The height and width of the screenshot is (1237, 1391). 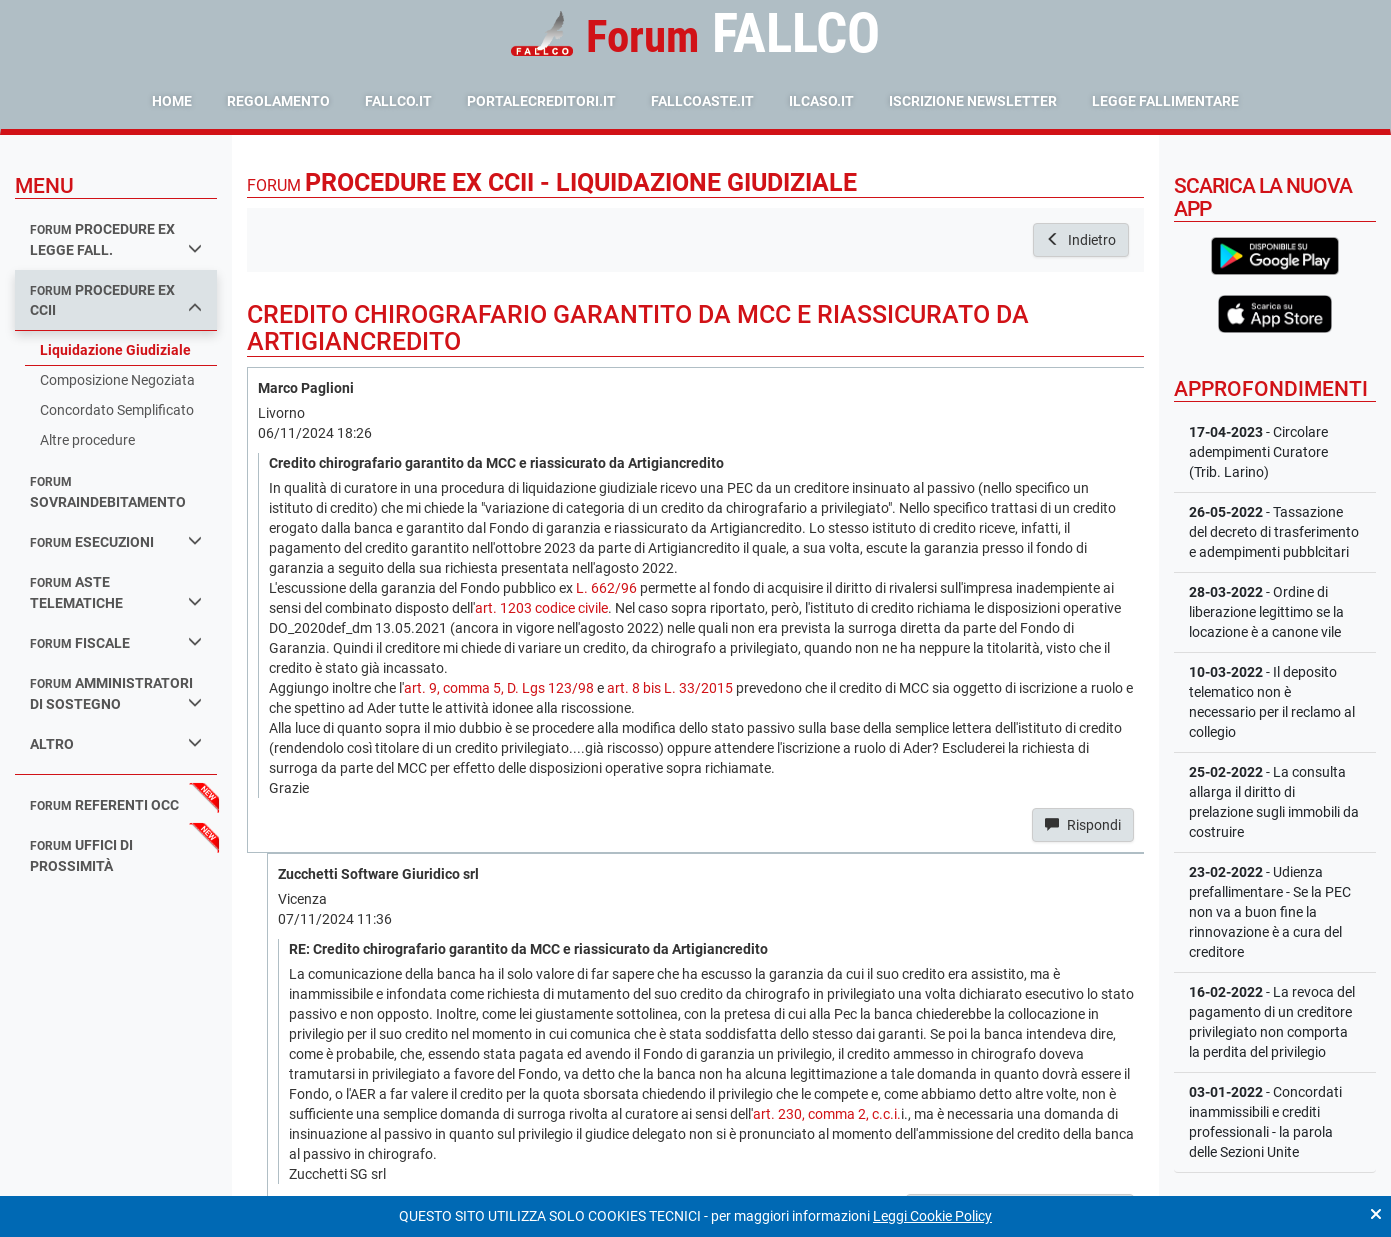 What do you see at coordinates (278, 101) in the screenshot?
I see `Regolamento` at bounding box center [278, 101].